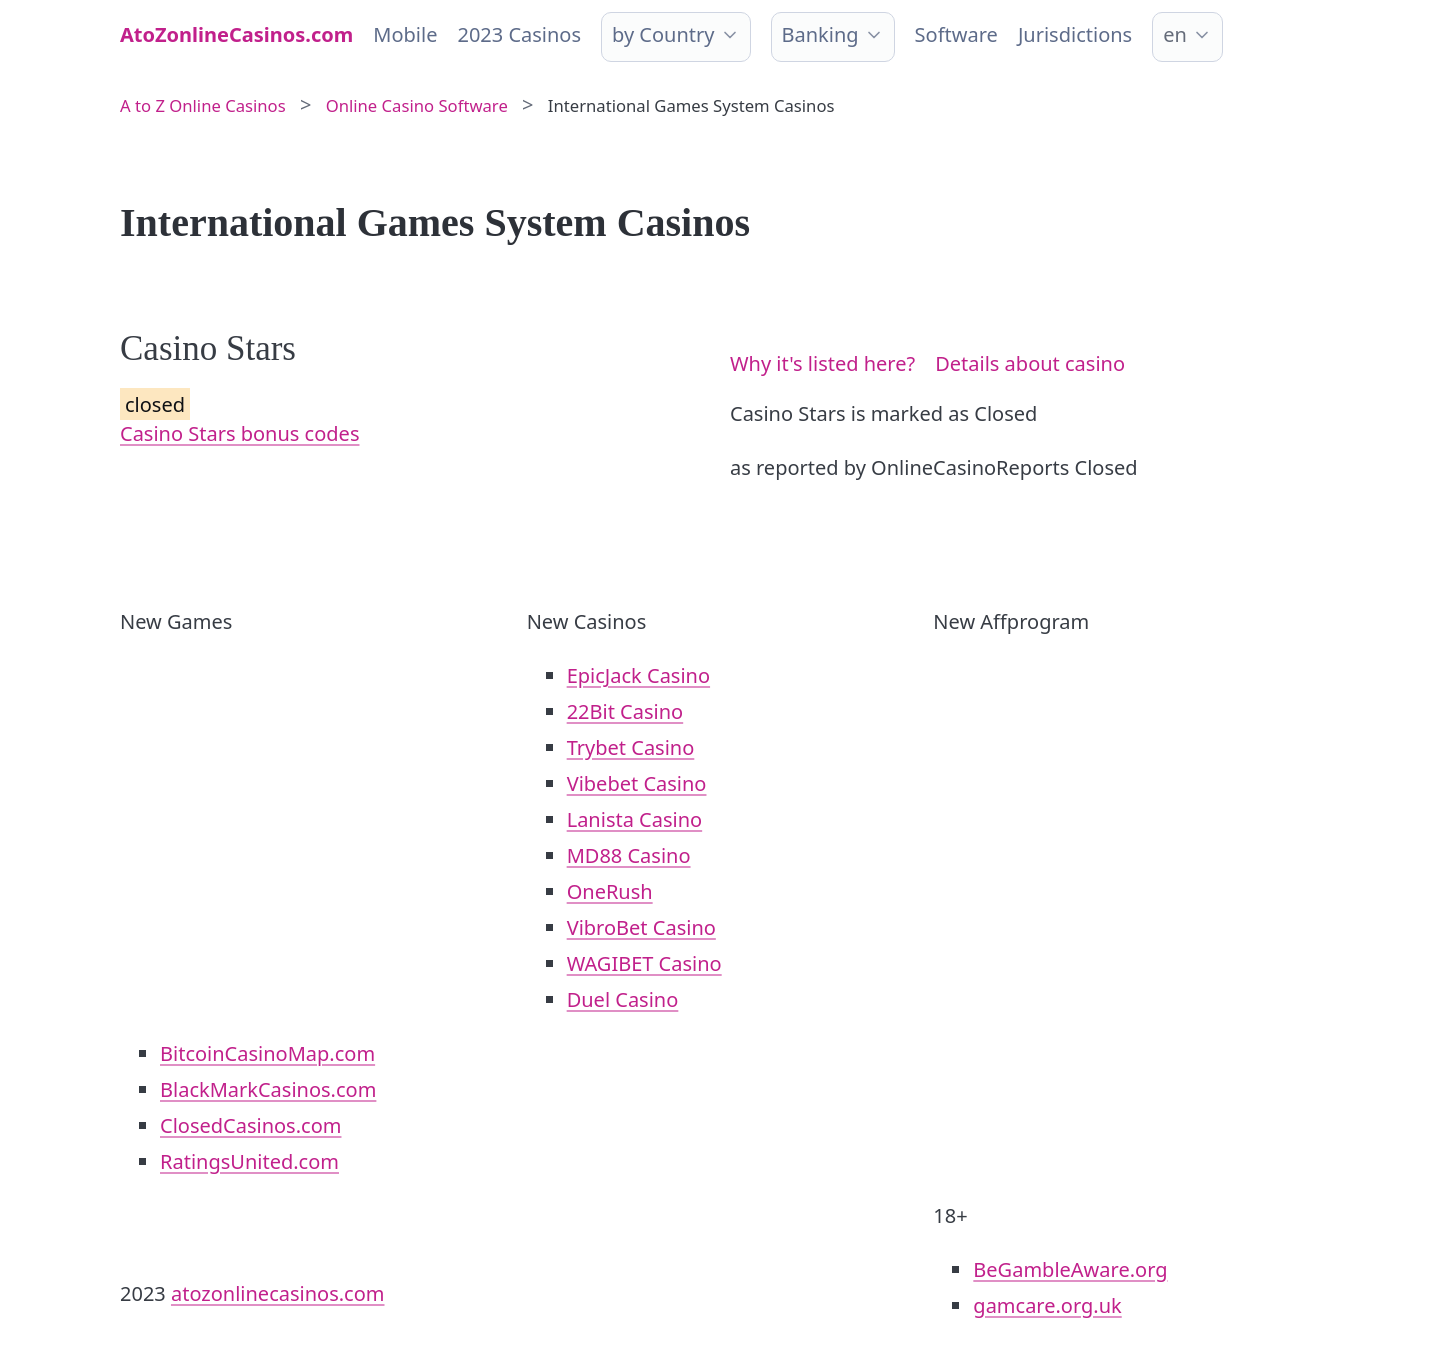  What do you see at coordinates (623, 999) in the screenshot?
I see `Duel Casino` at bounding box center [623, 999].